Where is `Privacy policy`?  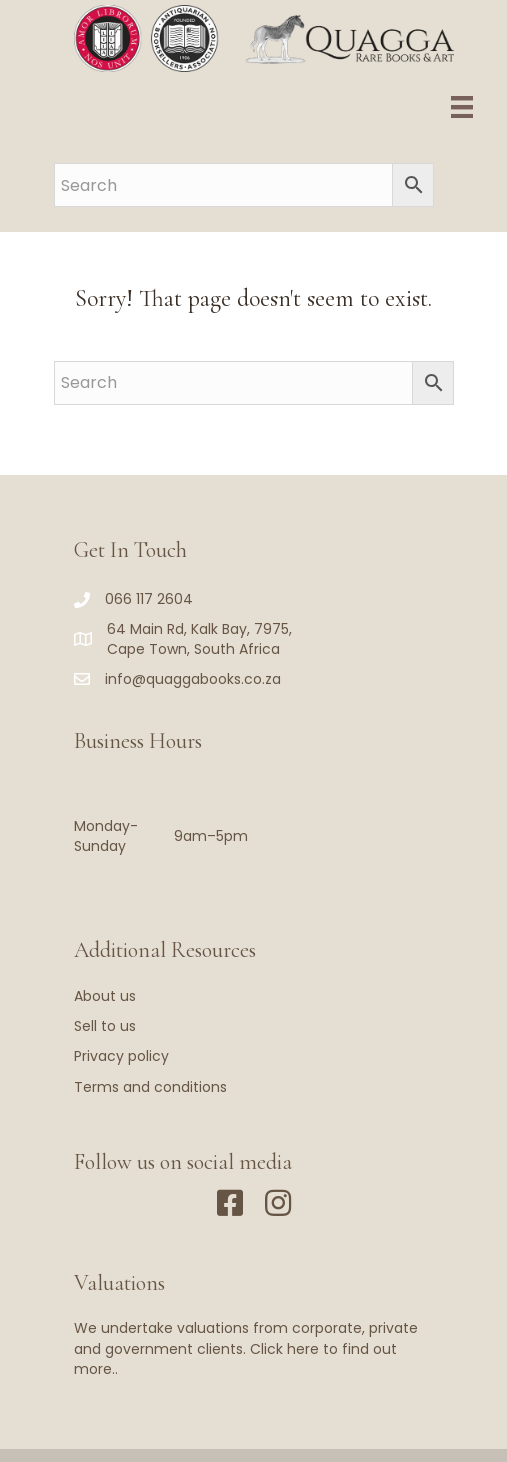
Privacy policy is located at coordinates (121, 1056).